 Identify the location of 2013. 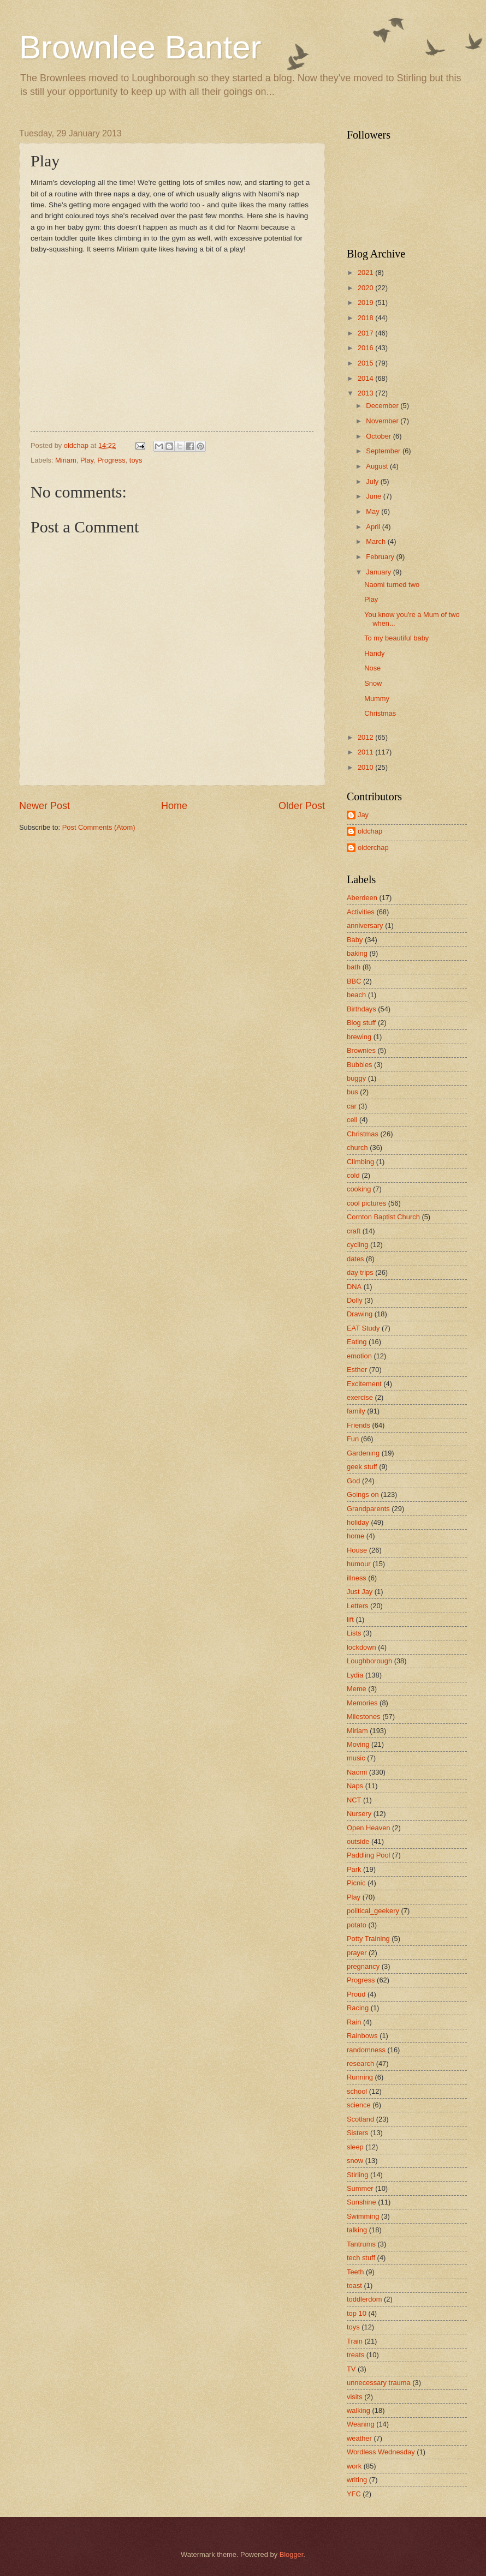
(366, 393).